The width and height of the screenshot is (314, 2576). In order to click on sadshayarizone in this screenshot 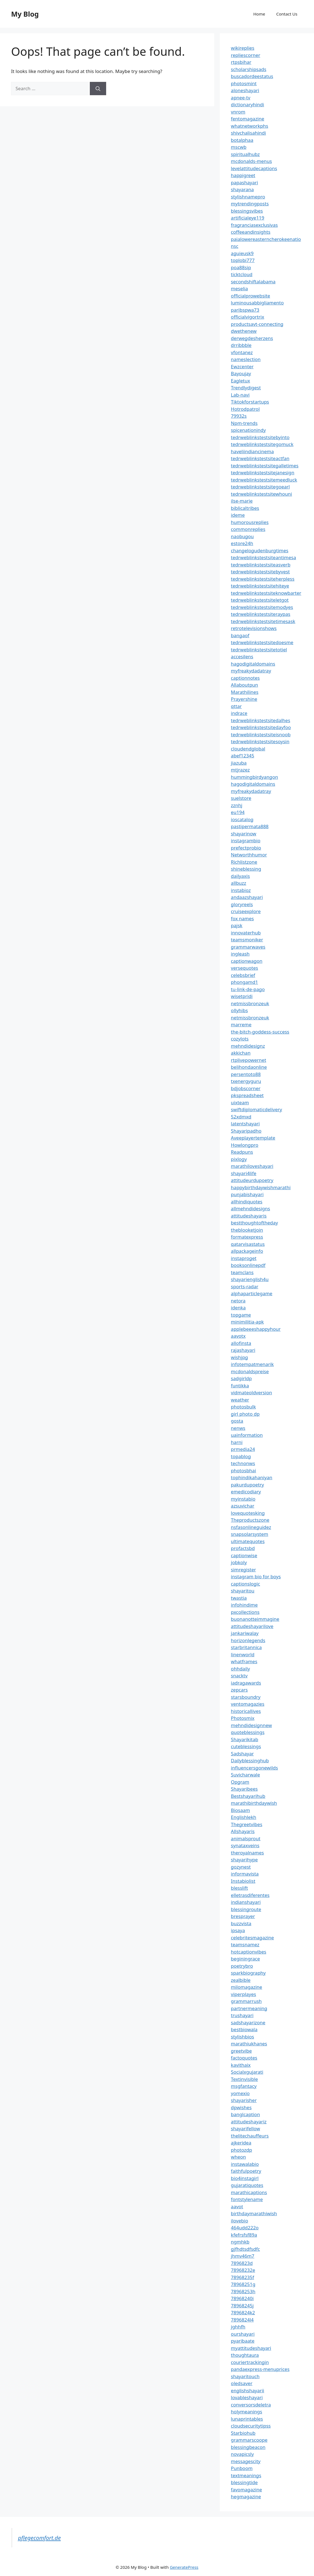, I will do `click(248, 2022)`.